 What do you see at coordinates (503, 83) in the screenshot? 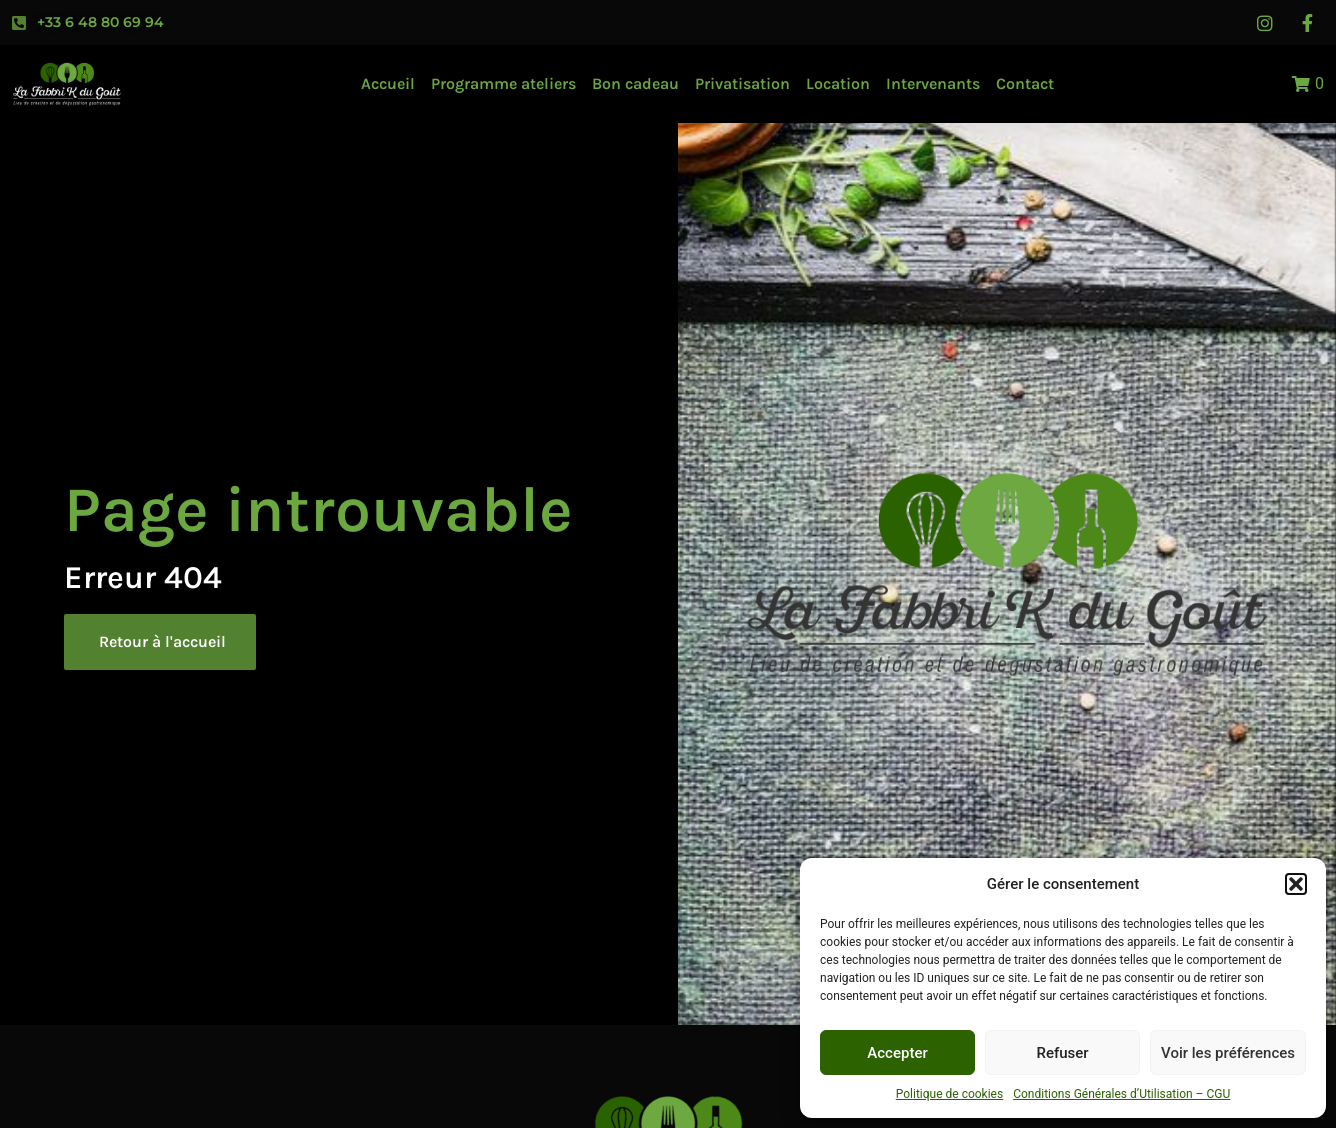
I see `Programme ateliers` at bounding box center [503, 83].